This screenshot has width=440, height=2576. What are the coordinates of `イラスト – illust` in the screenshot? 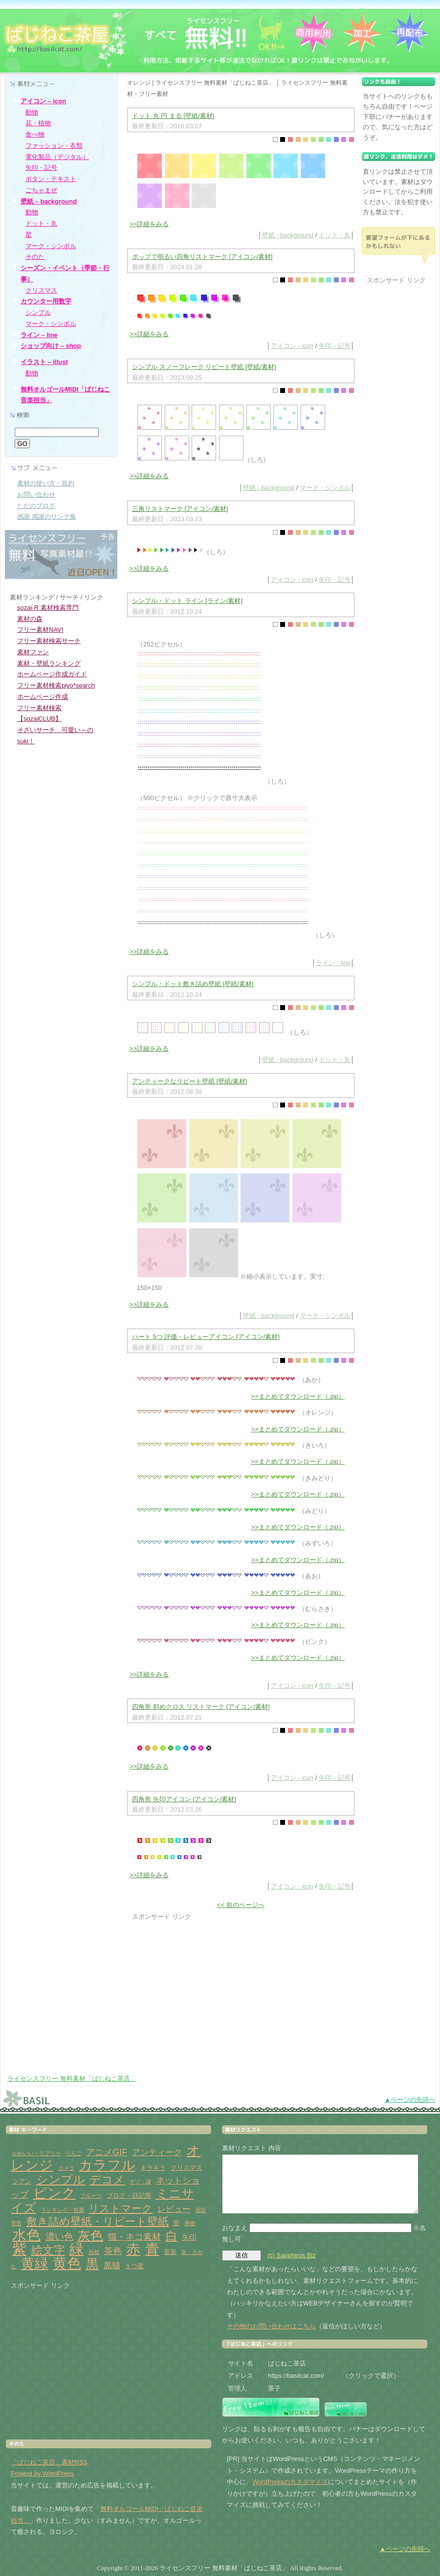 It's located at (44, 362).